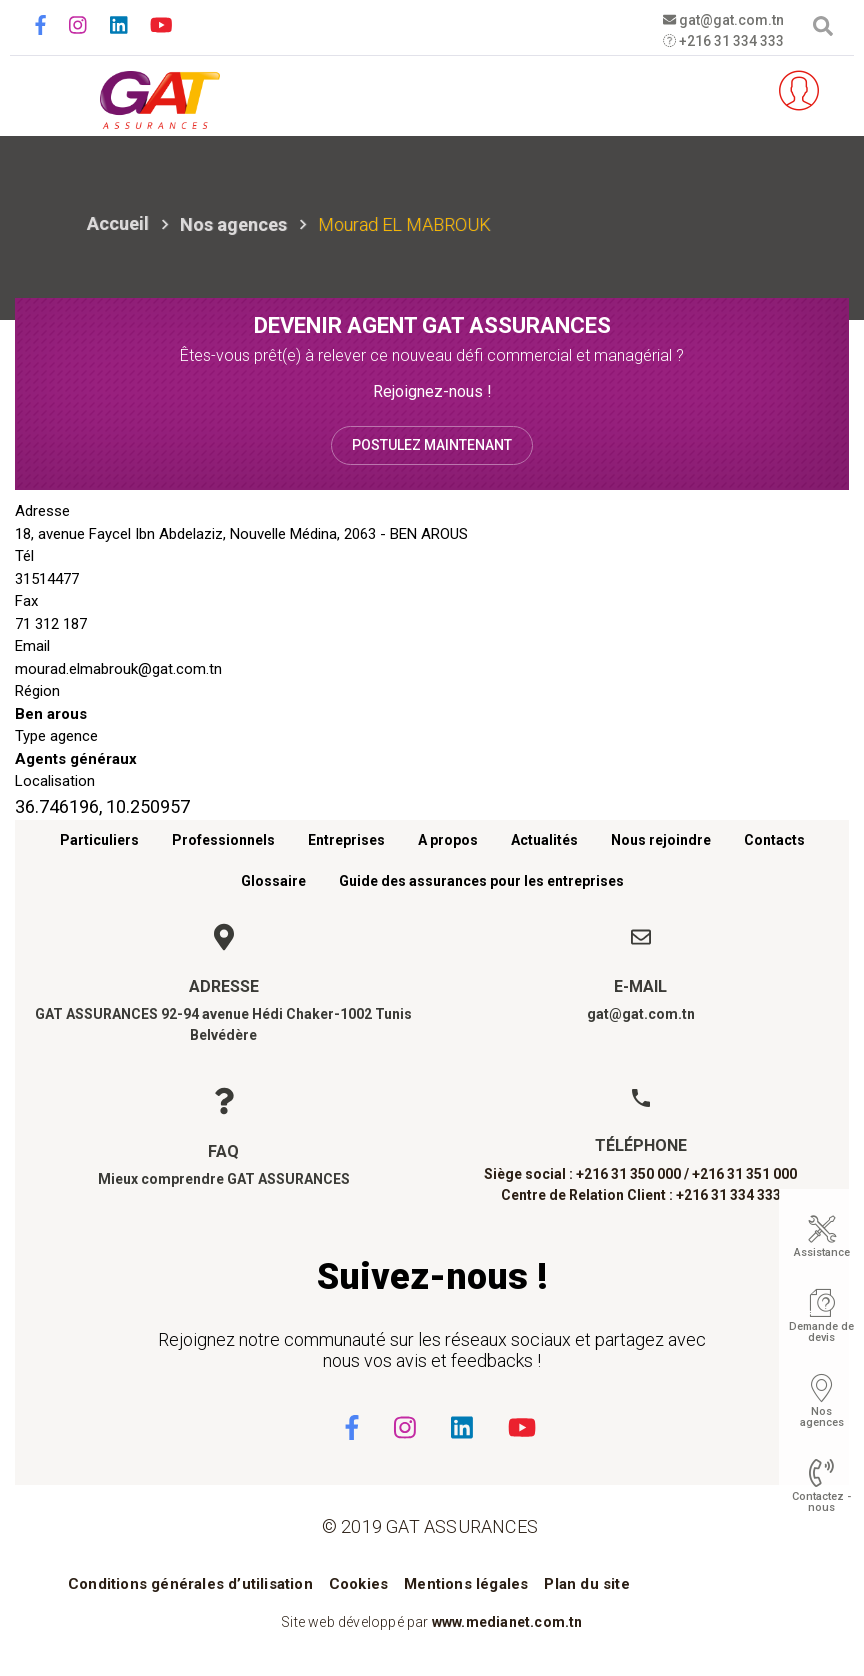 The width and height of the screenshot is (864, 1676). Describe the element at coordinates (739, 91) in the screenshot. I see `Parrainez` at that location.